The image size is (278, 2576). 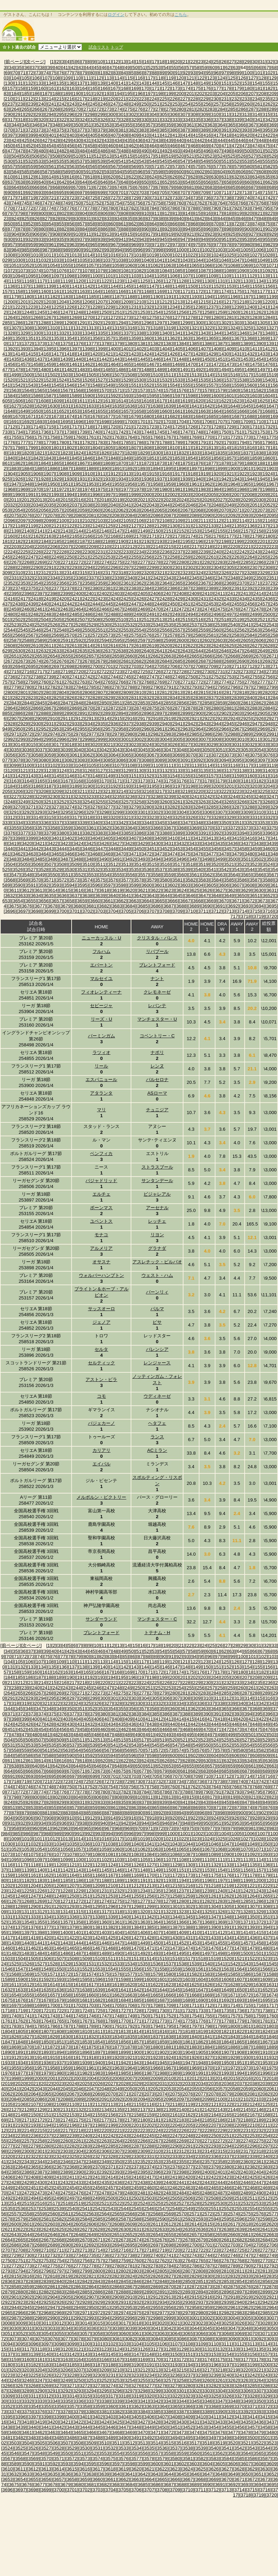 What do you see at coordinates (73, 197) in the screenshot?
I see `[723]` at bounding box center [73, 197].